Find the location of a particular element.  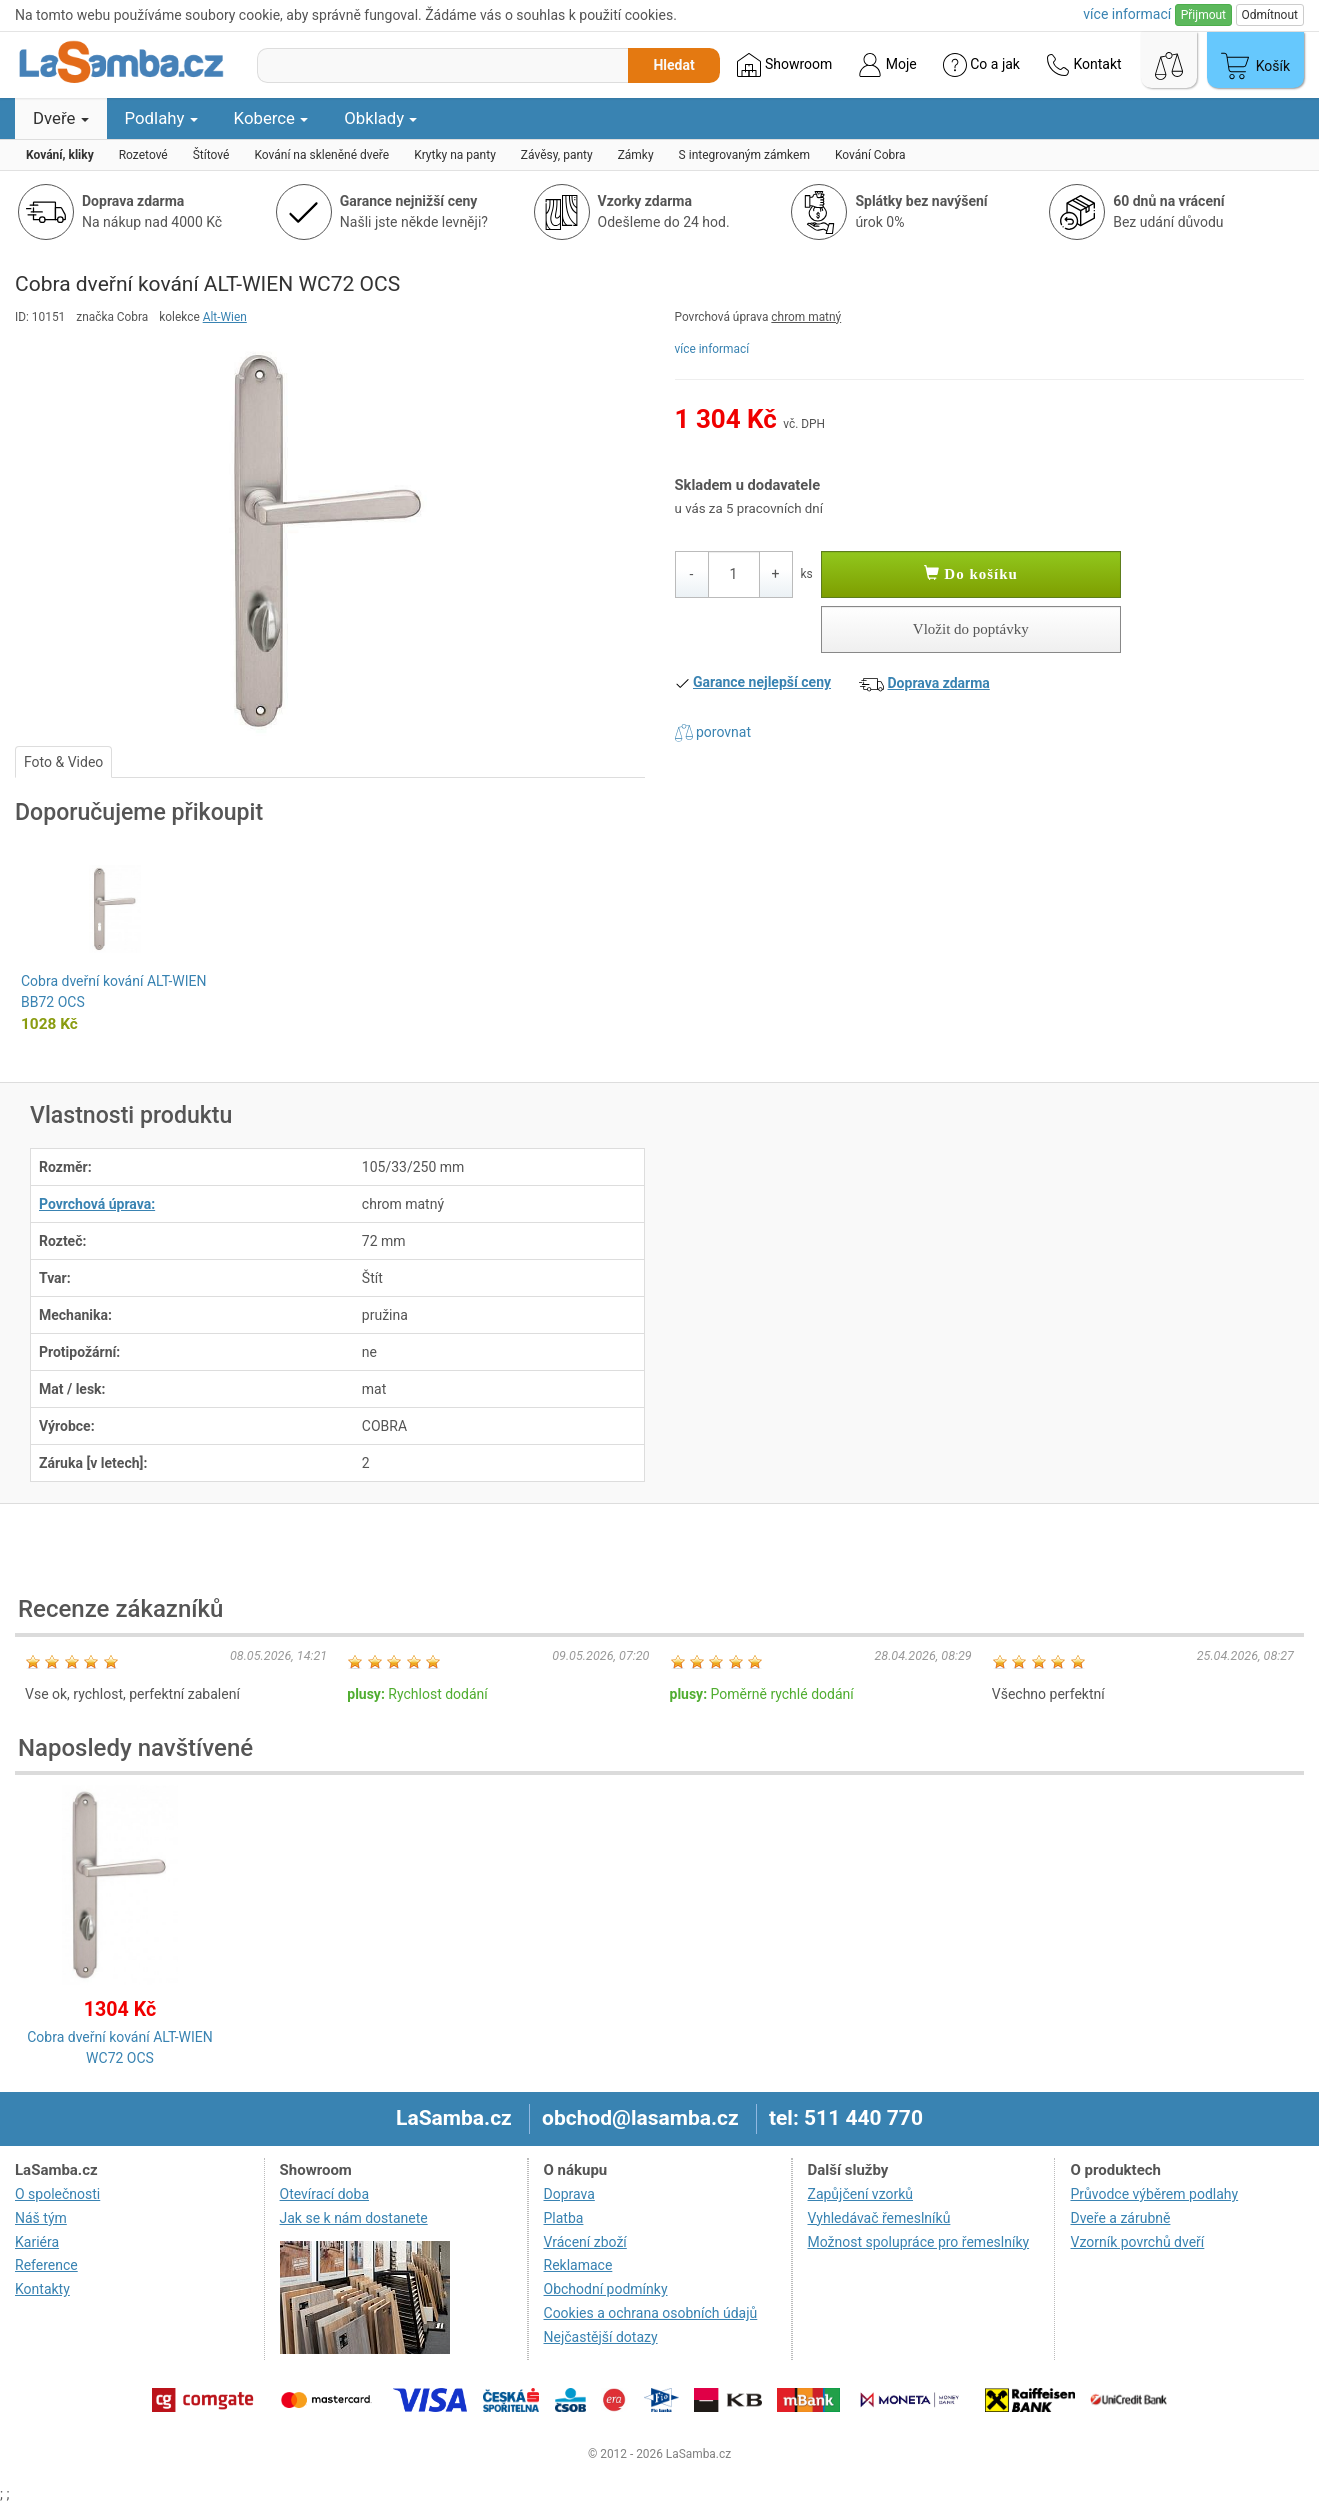

Vzorník povrchů dveří is located at coordinates (1137, 2242).